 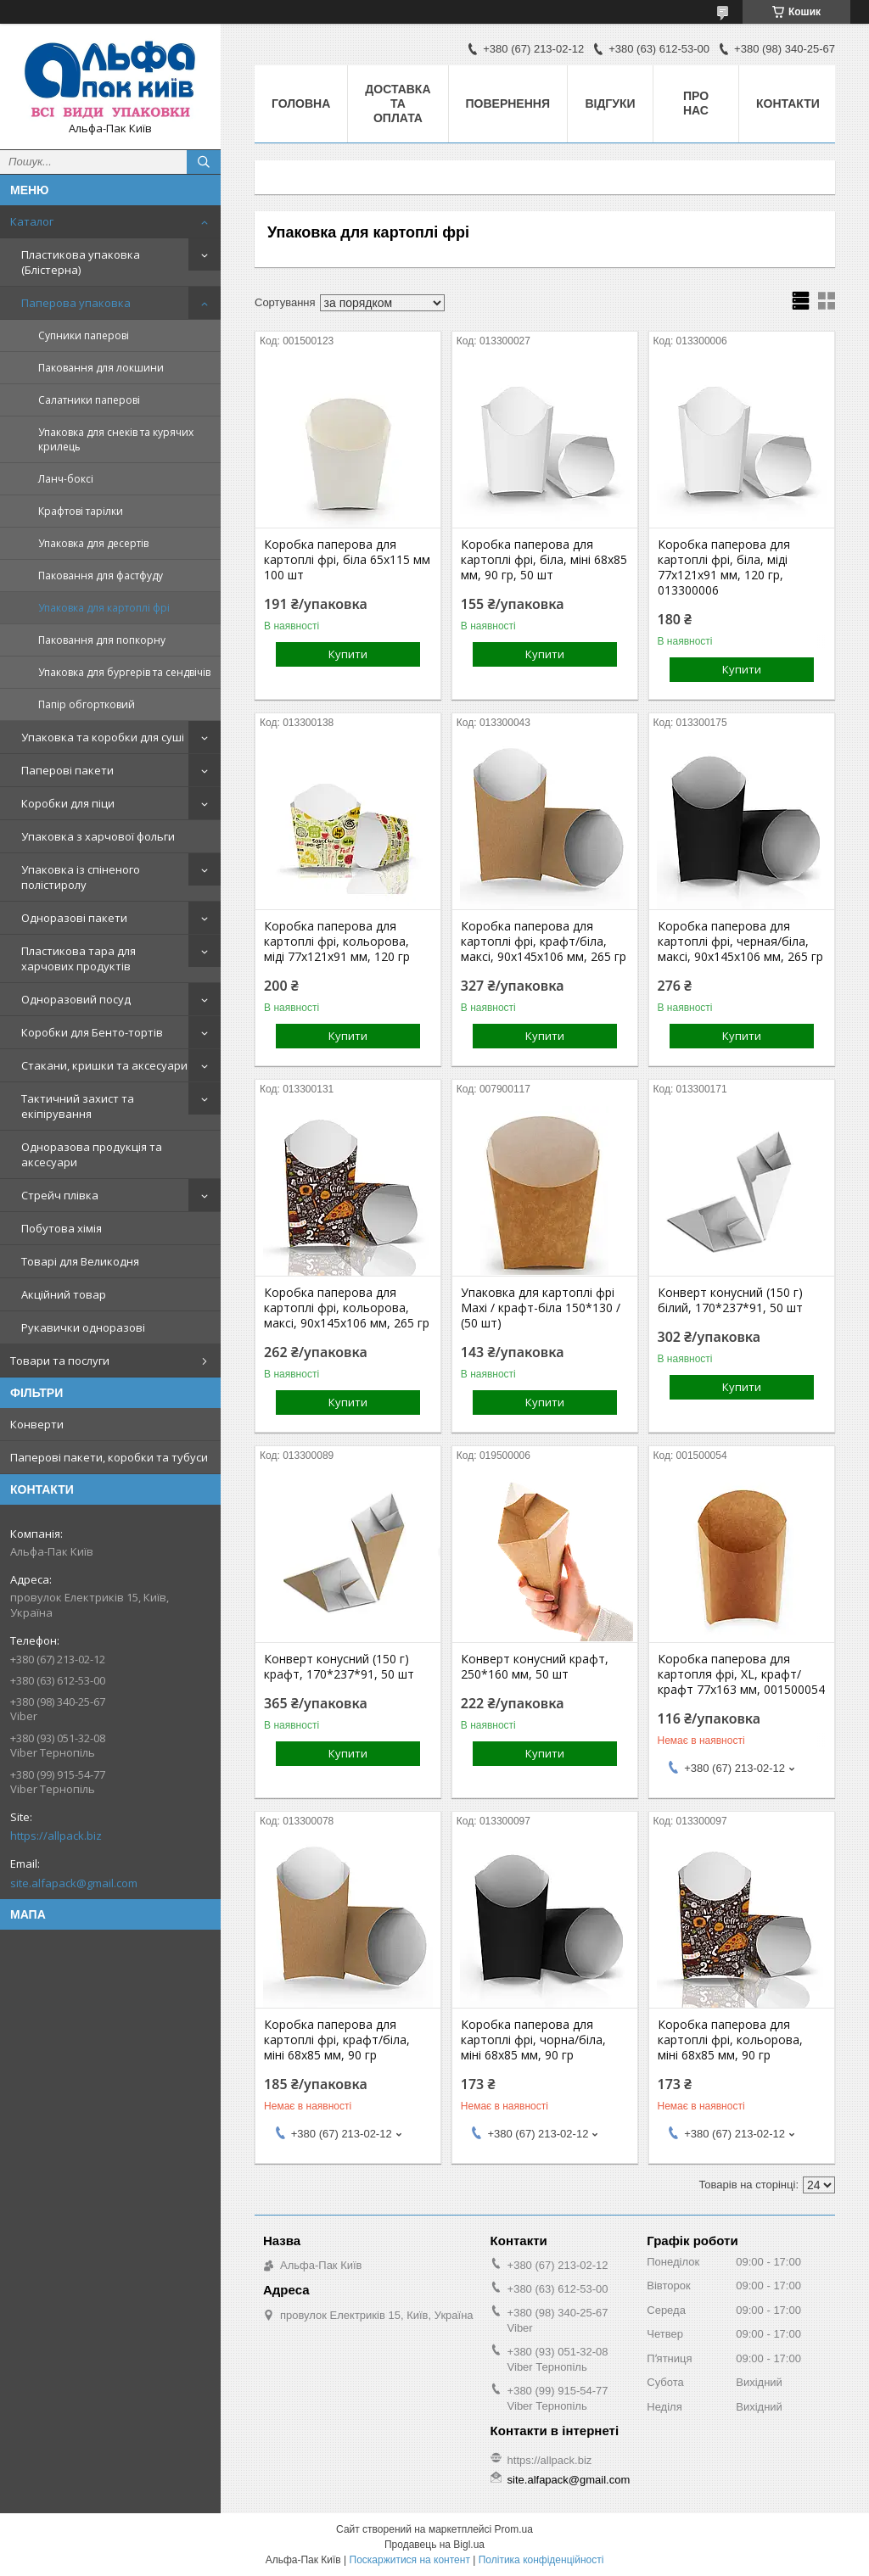 What do you see at coordinates (397, 103) in the screenshot?
I see `Доставка та оплата` at bounding box center [397, 103].